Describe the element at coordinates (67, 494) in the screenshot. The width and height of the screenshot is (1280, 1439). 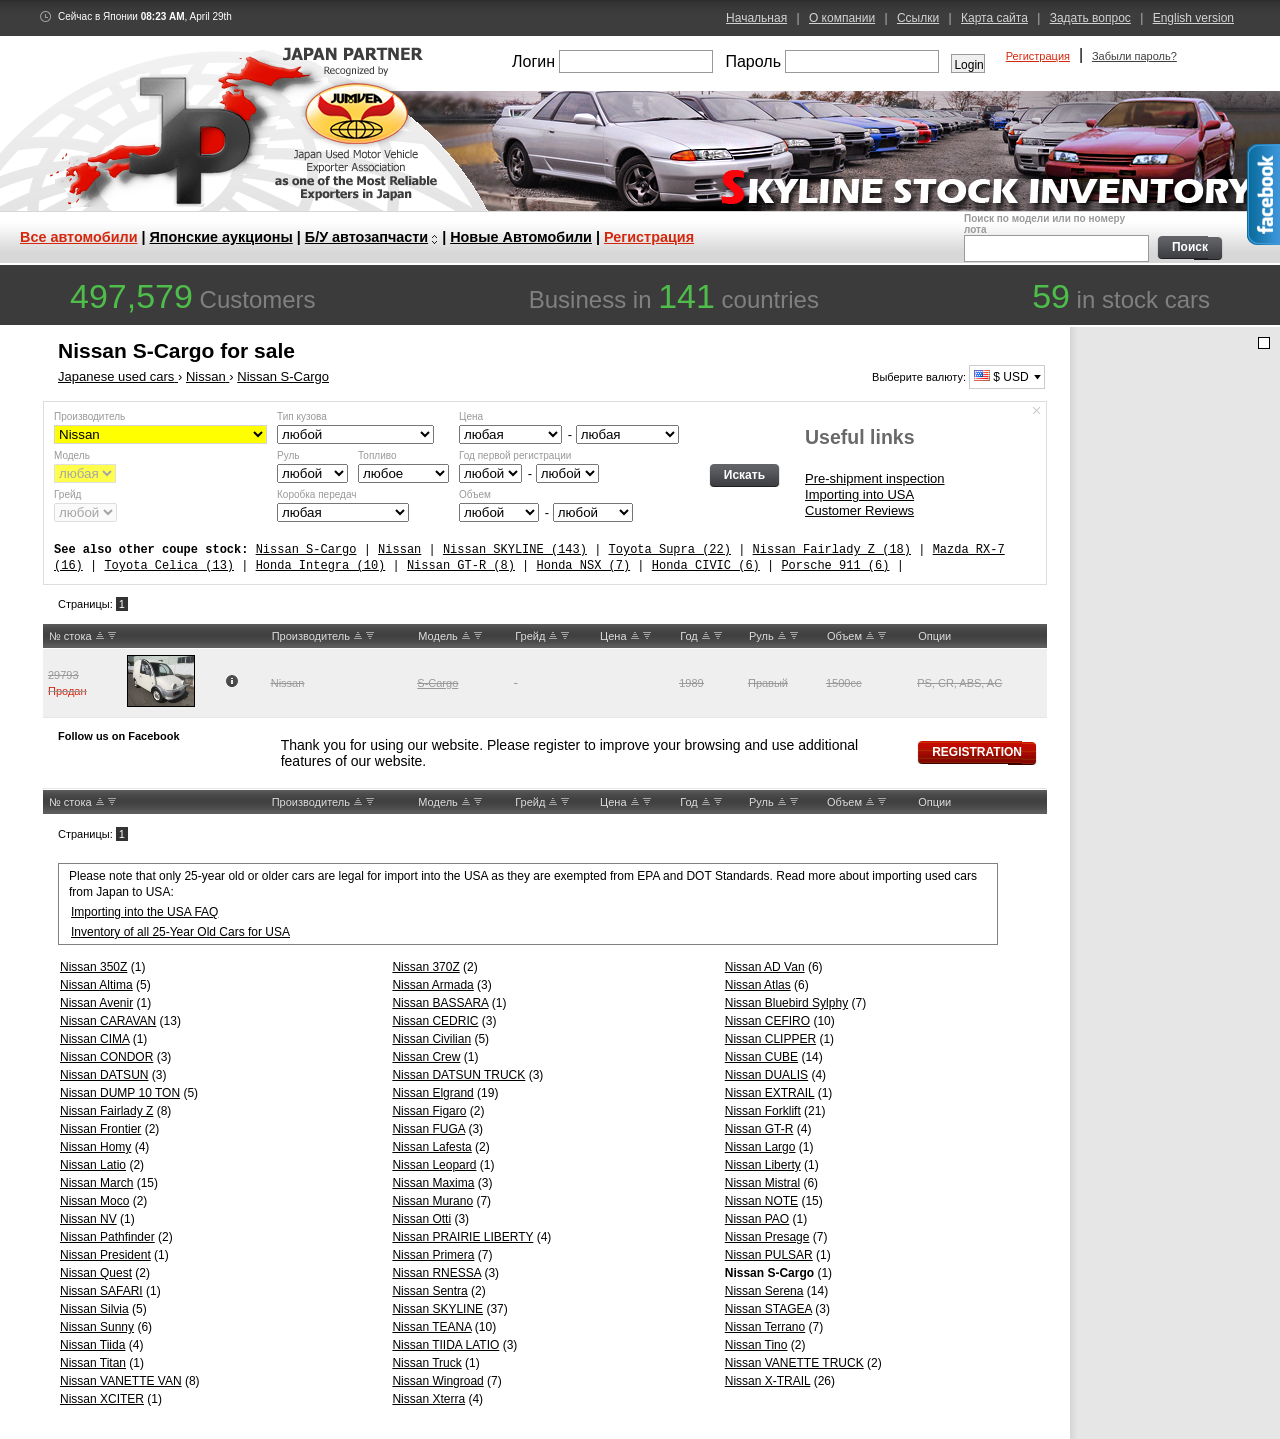
I see `Грейд` at that location.